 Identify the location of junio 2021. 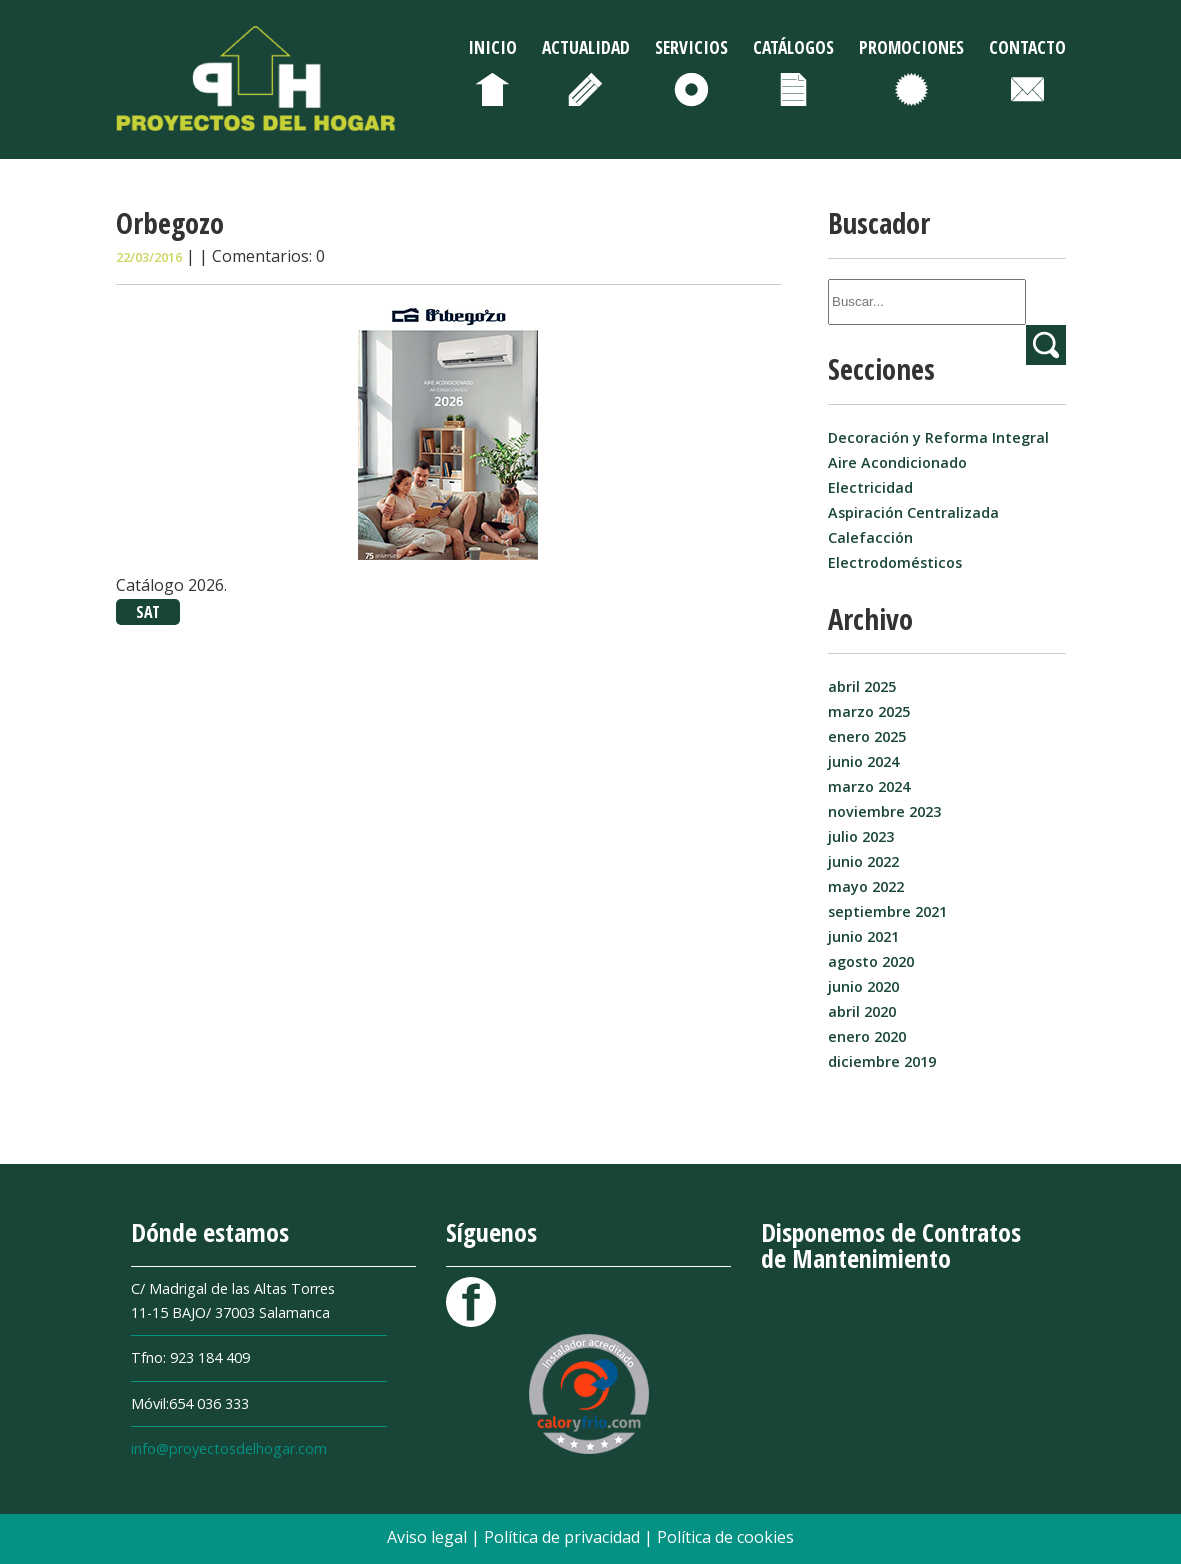
(863, 936).